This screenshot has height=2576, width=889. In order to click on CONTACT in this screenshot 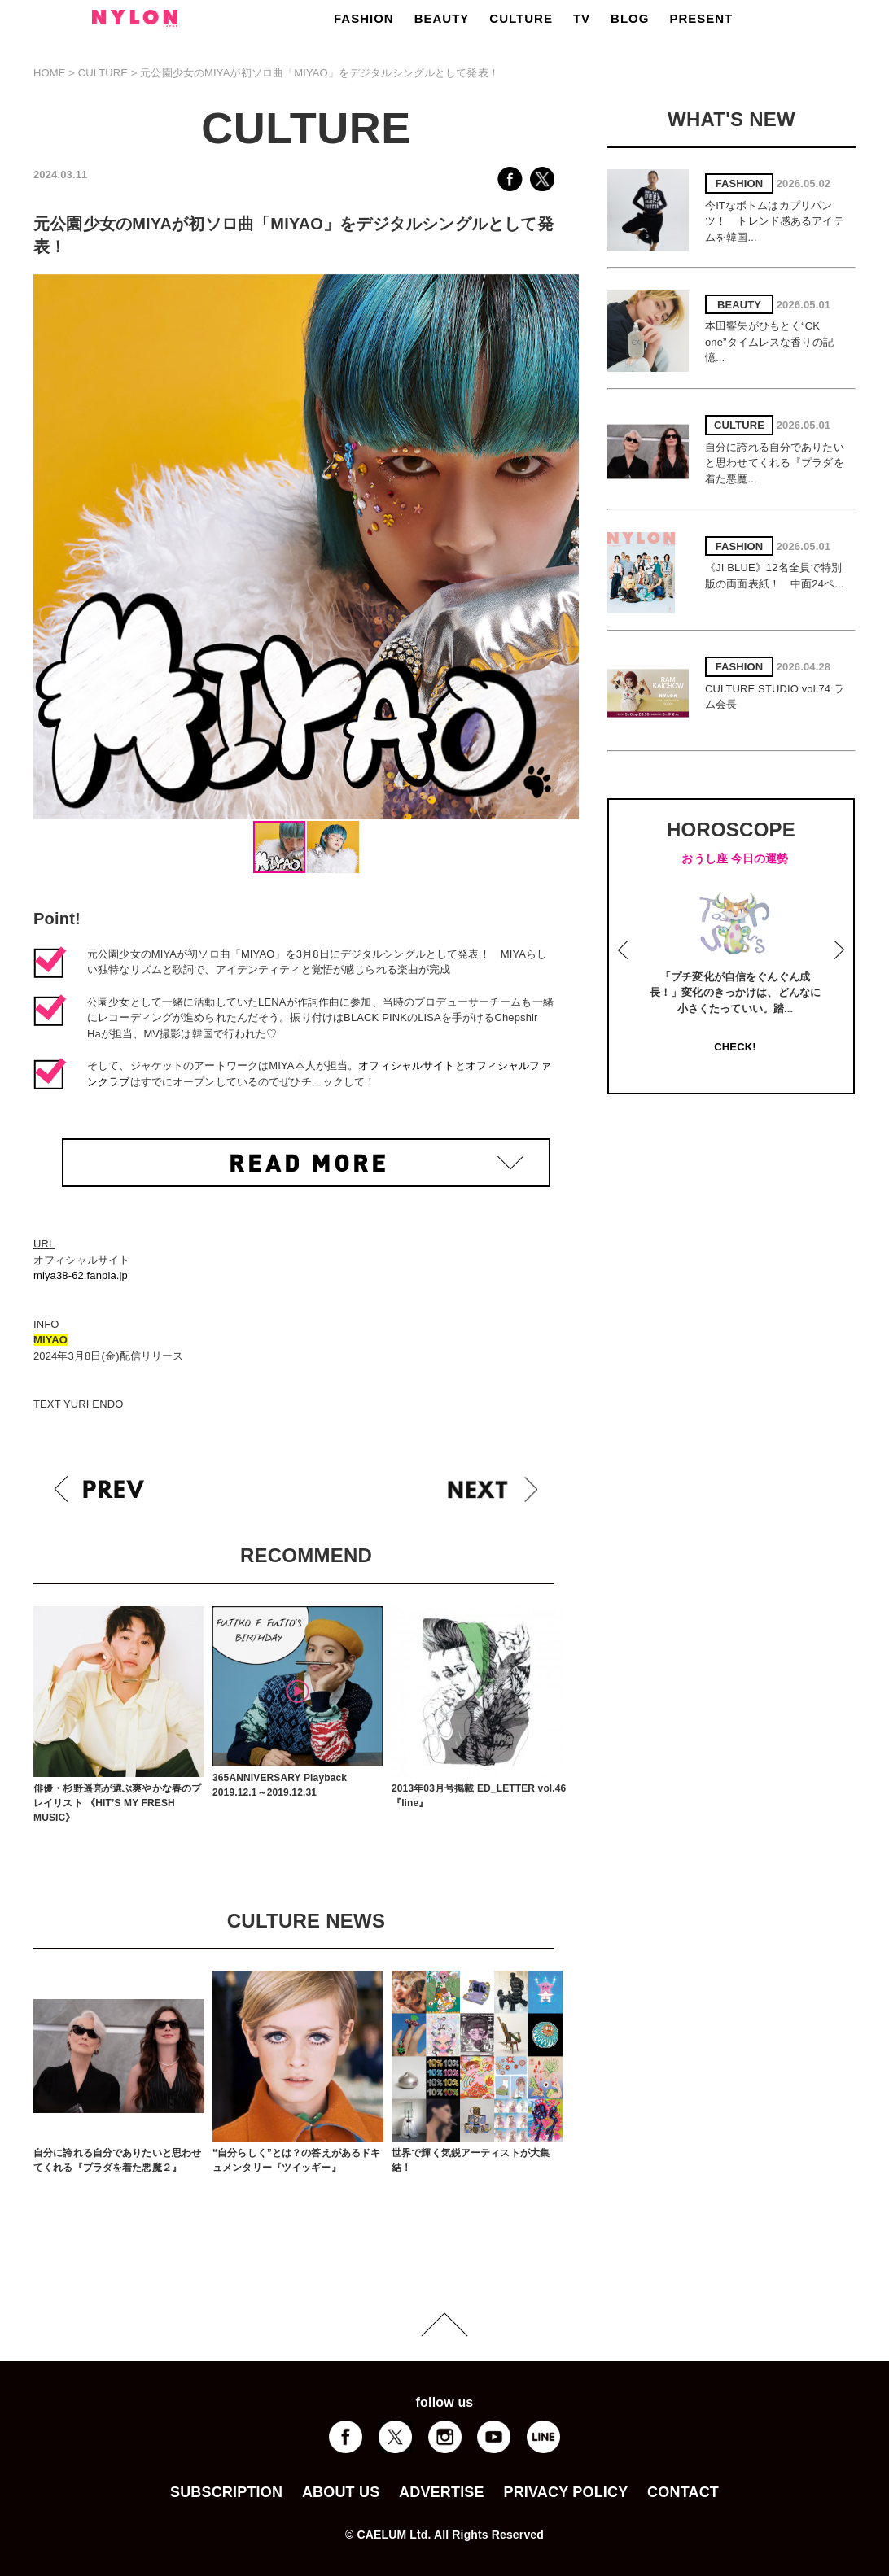, I will do `click(683, 2492)`.